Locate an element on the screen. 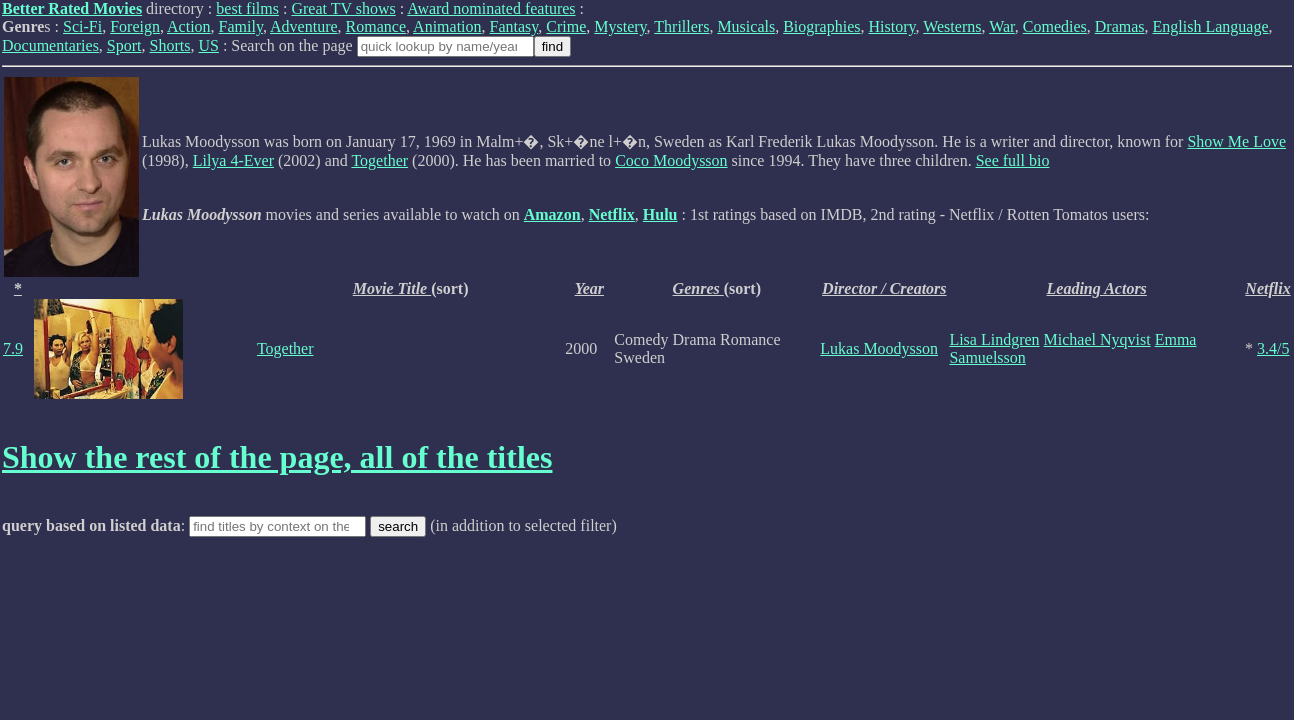 The width and height of the screenshot is (1294, 720). Together is located at coordinates (379, 160).